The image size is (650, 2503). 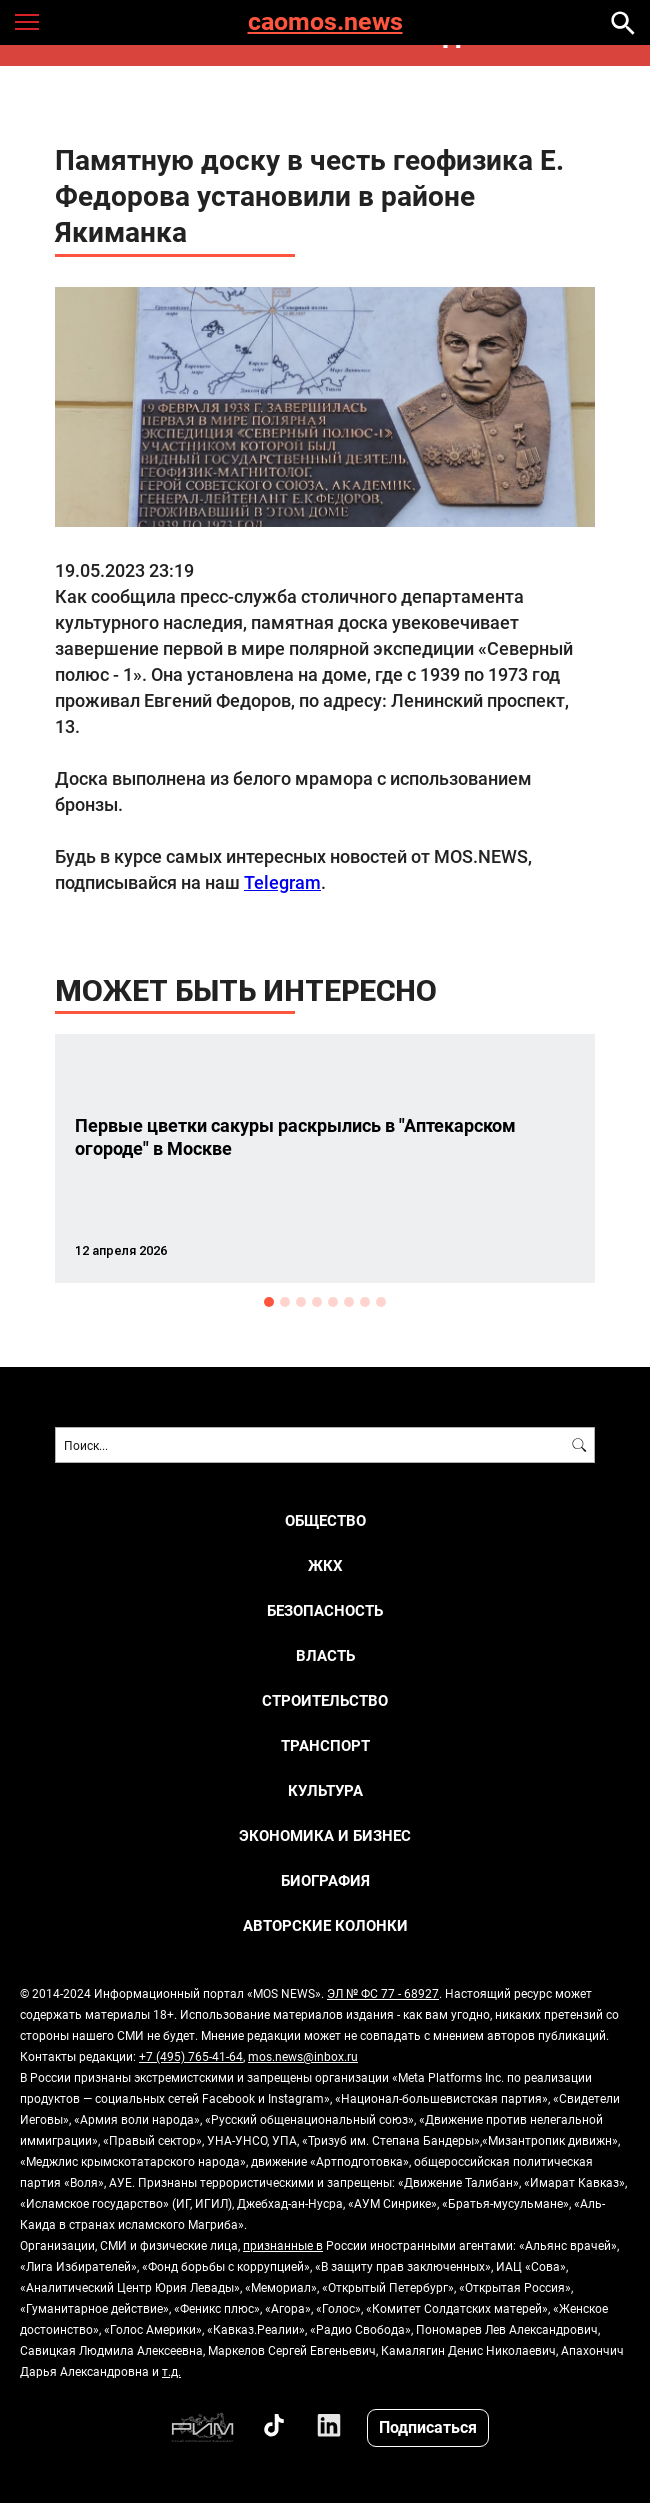 What do you see at coordinates (283, 2245) in the screenshot?
I see `признанные в` at bounding box center [283, 2245].